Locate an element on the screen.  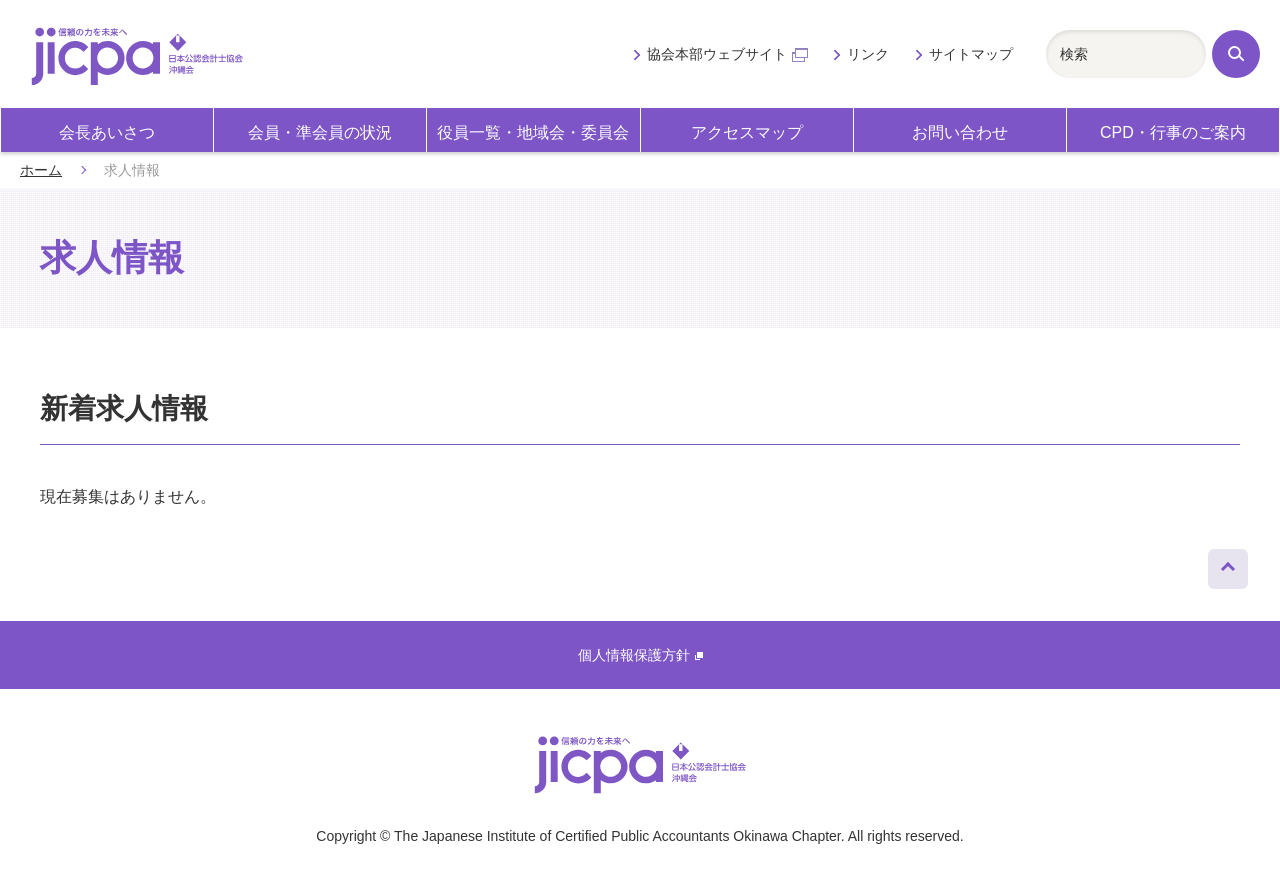
ページトップへ is located at coordinates (1228, 564).